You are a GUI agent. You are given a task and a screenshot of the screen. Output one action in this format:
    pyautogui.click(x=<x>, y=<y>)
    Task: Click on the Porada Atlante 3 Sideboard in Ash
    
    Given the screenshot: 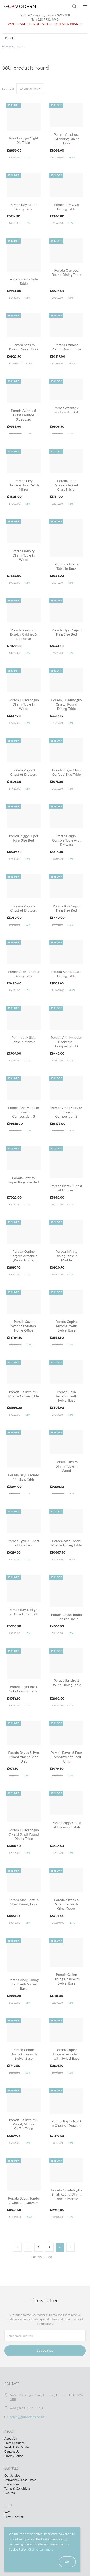 What is the action you would take?
    pyautogui.click(x=66, y=410)
    